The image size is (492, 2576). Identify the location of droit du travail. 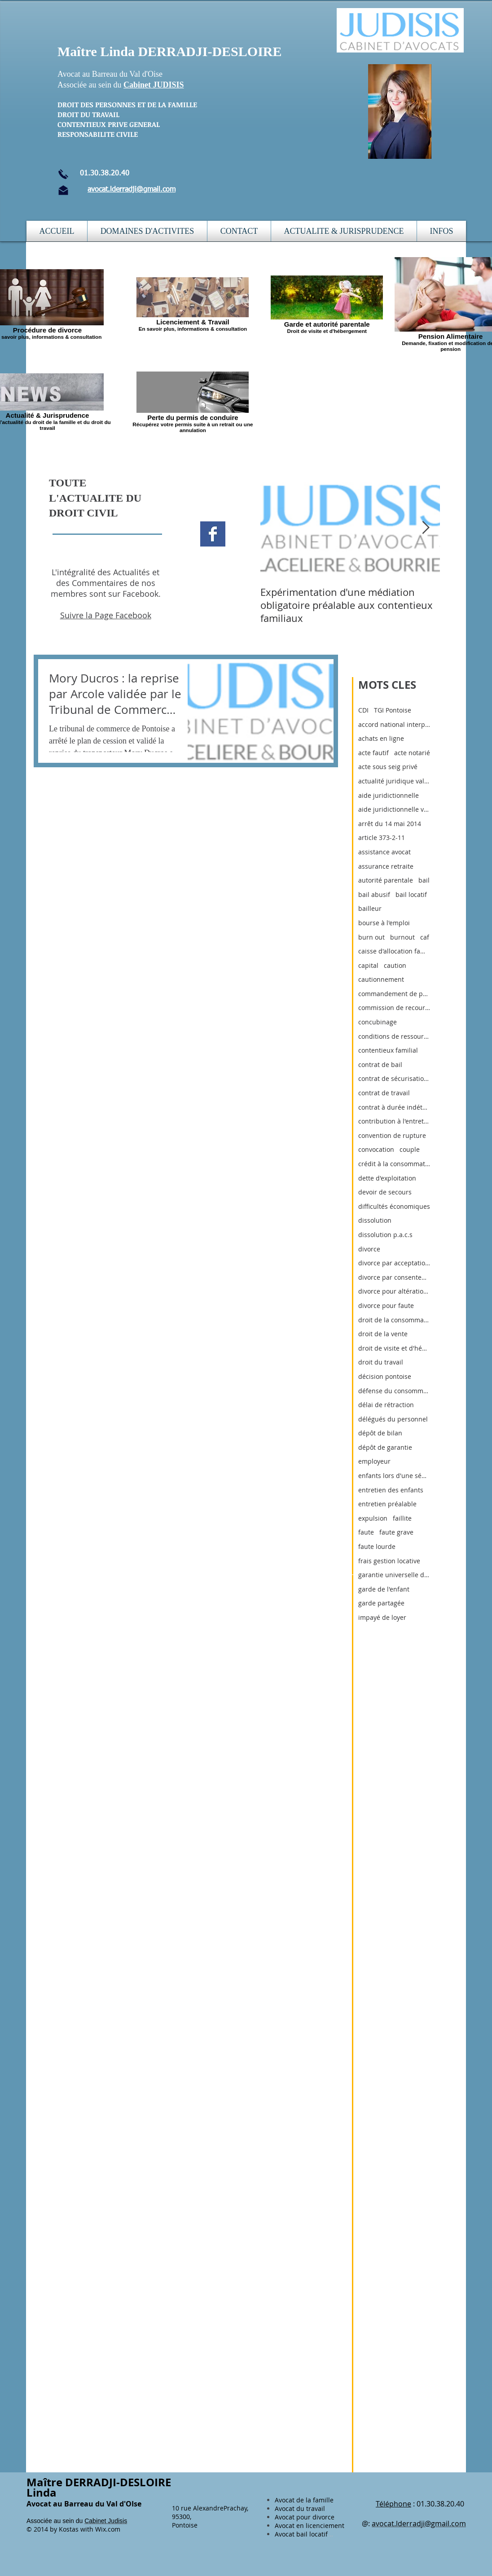
(380, 1362).